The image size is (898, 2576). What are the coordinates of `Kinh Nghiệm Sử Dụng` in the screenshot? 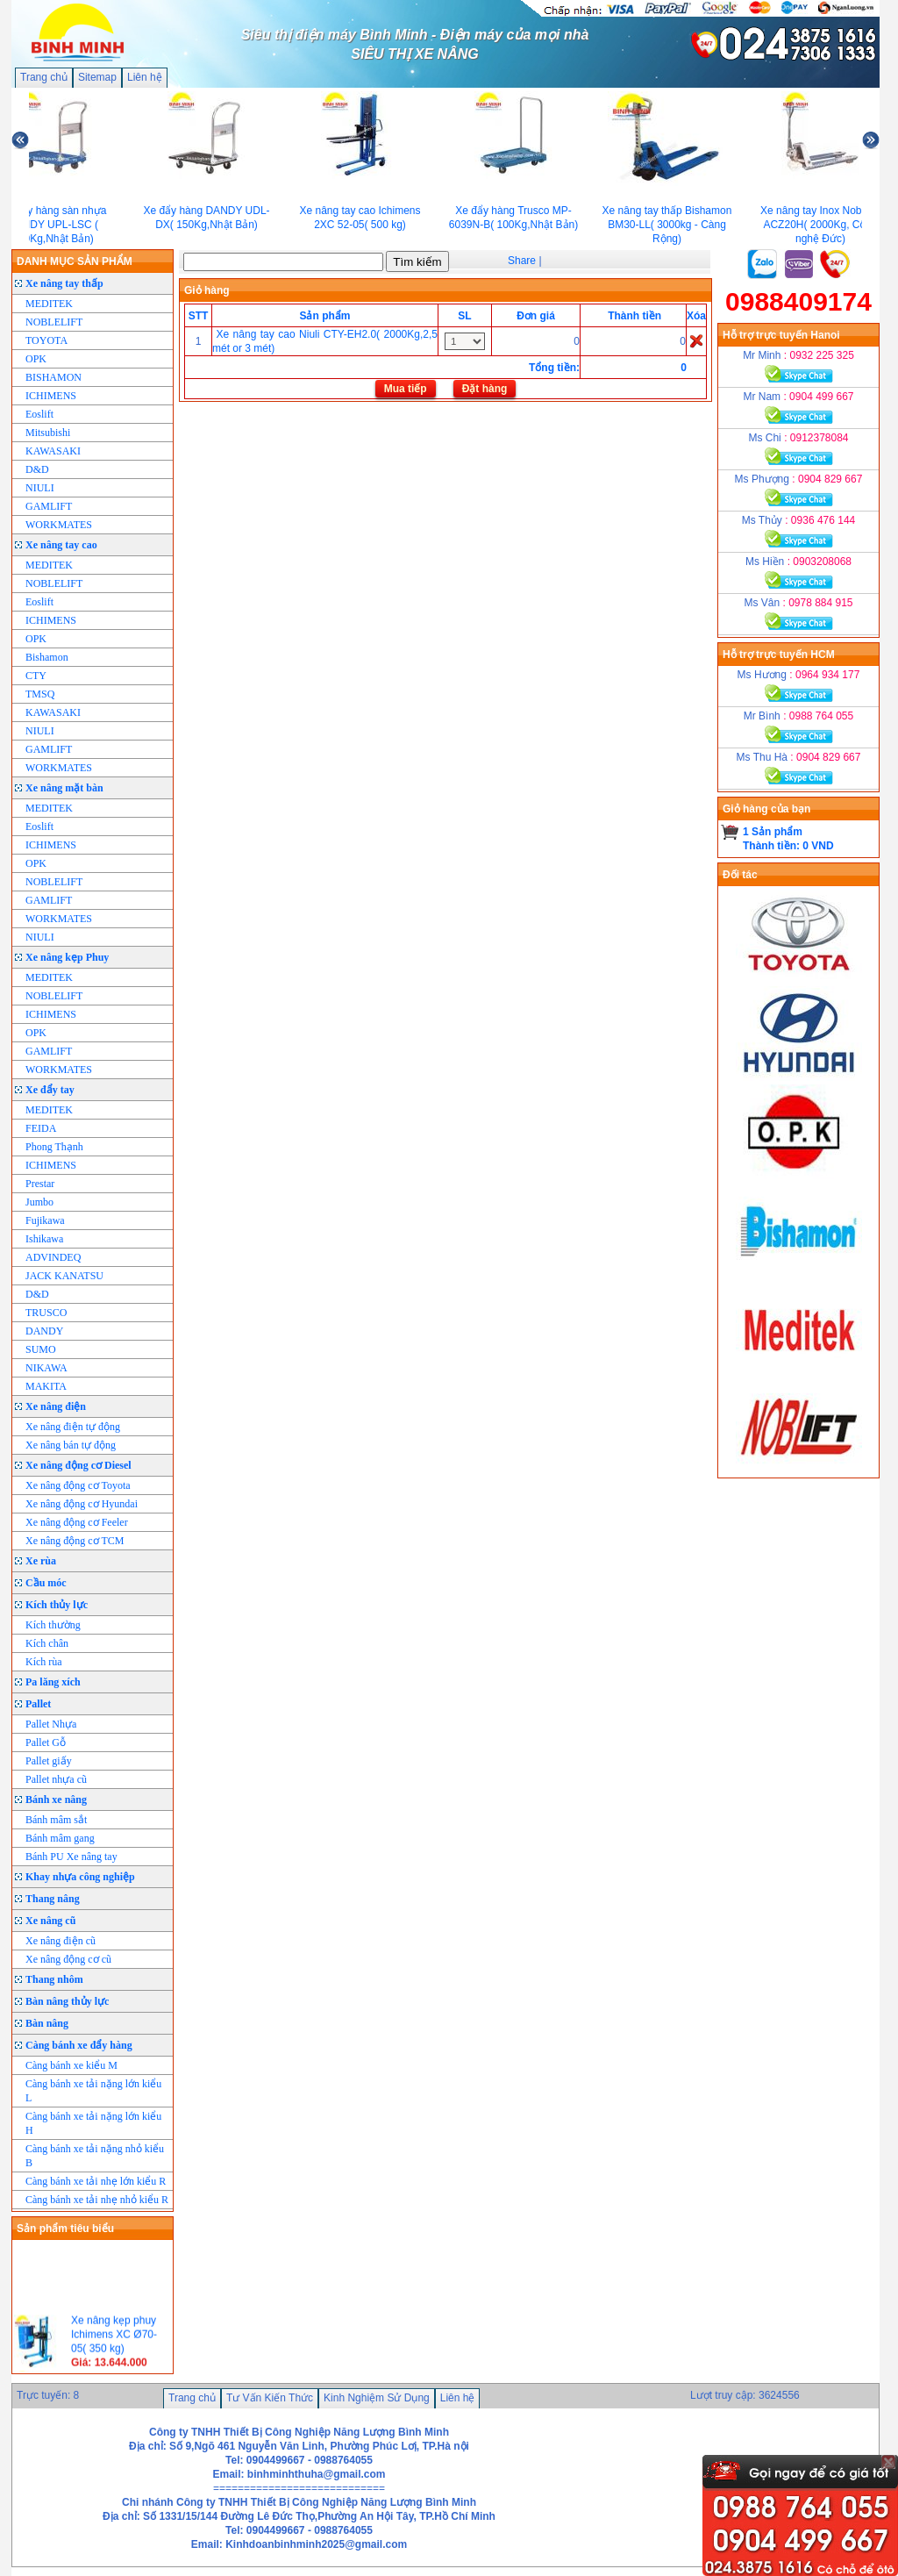 It's located at (377, 2398).